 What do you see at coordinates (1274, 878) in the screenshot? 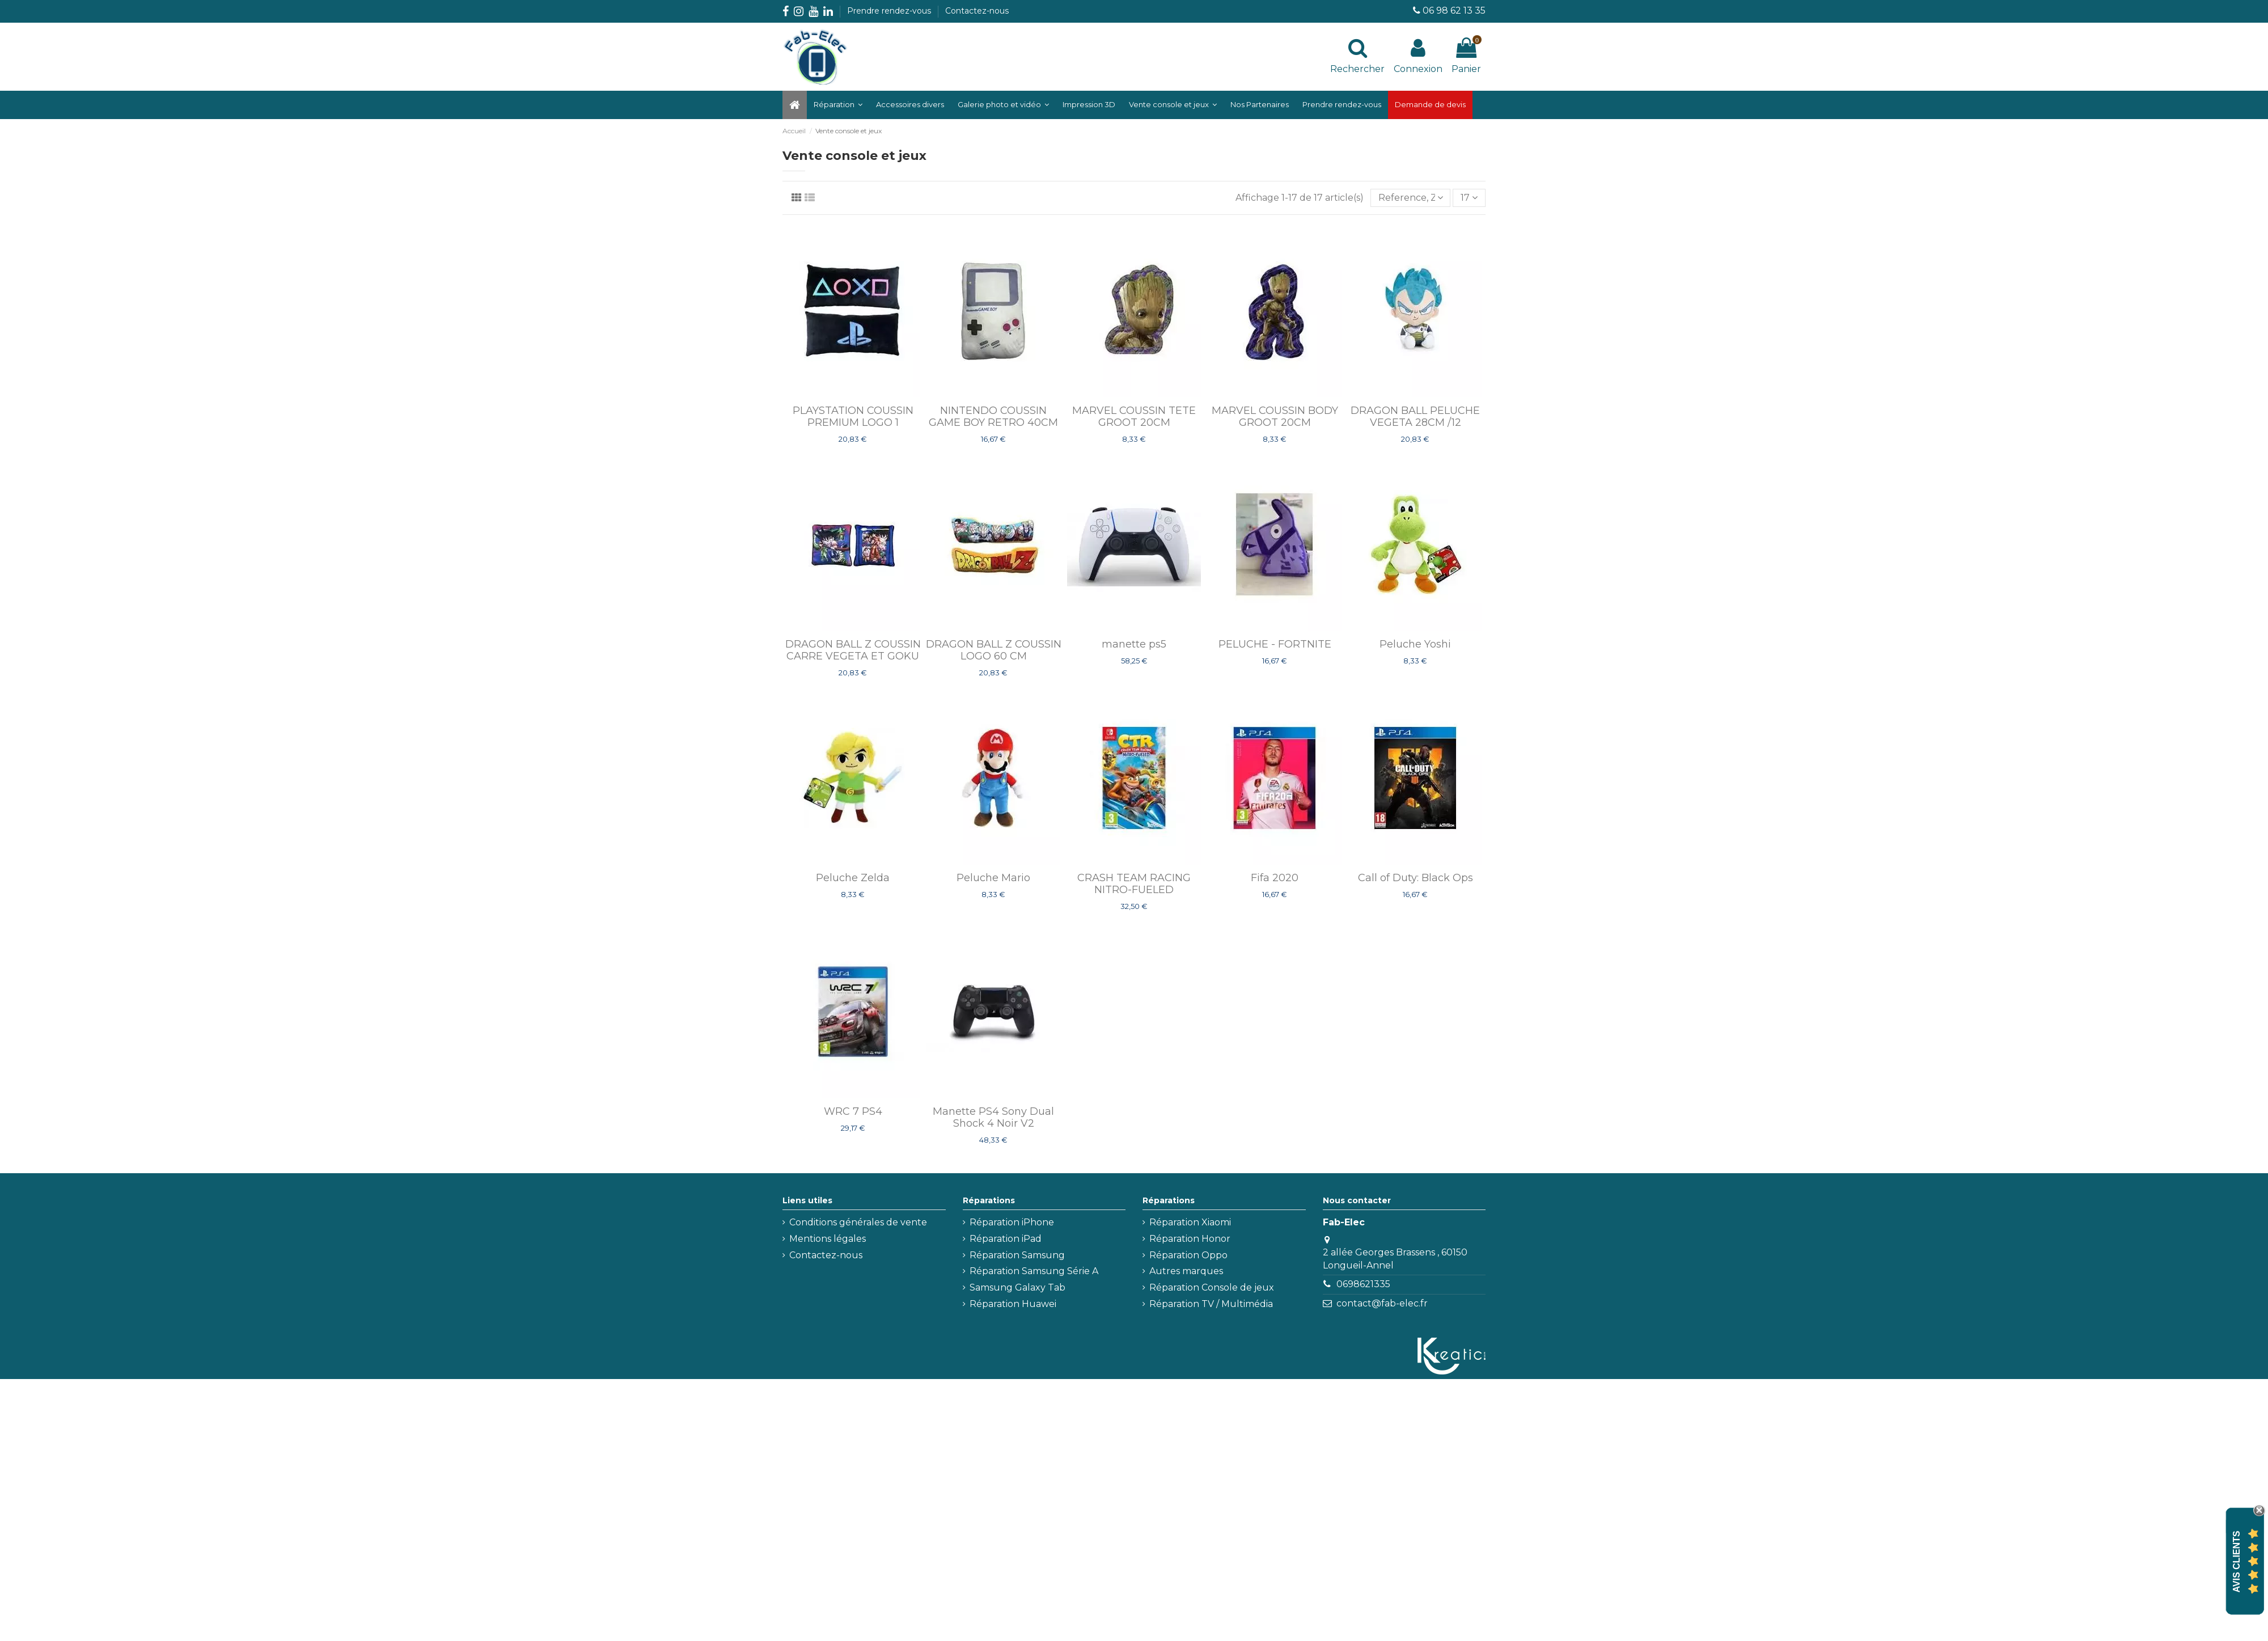
I see `Fifa 2020` at bounding box center [1274, 878].